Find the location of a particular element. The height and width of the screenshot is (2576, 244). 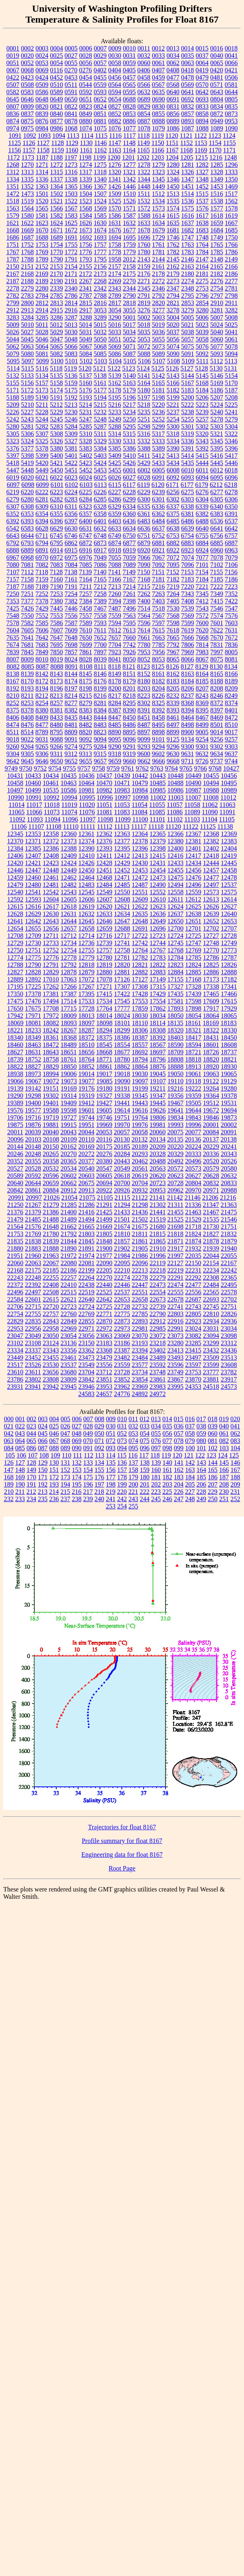

20040 is located at coordinates (50, 1132).